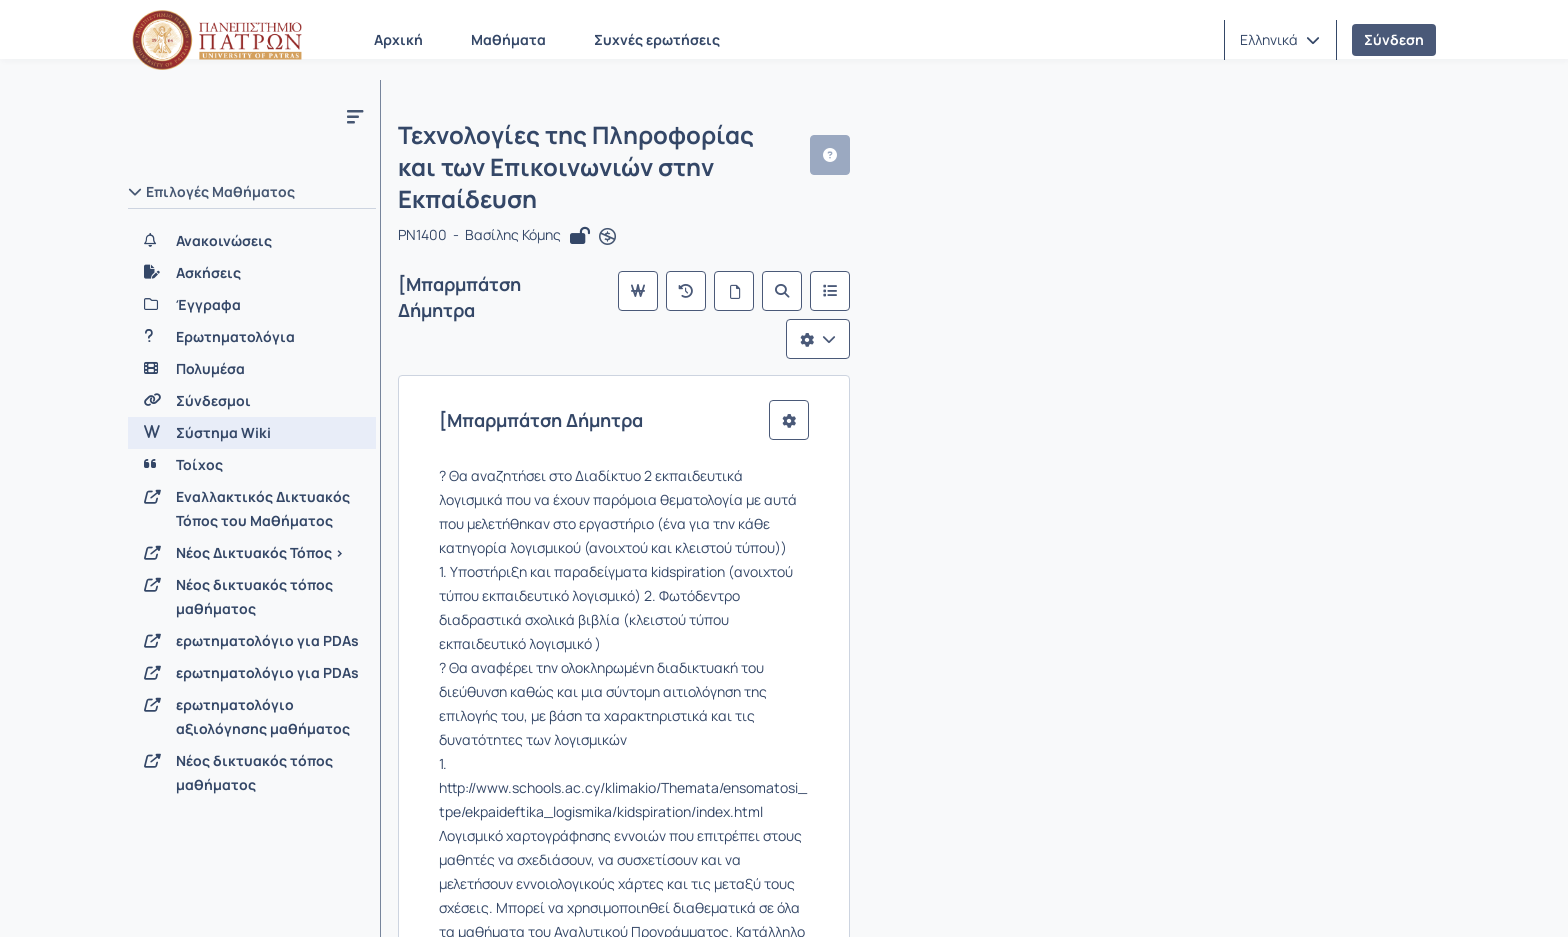 The height and width of the screenshot is (937, 1568). Describe the element at coordinates (1280, 236) in the screenshot. I see `[Αναζήτηση]` at that location.